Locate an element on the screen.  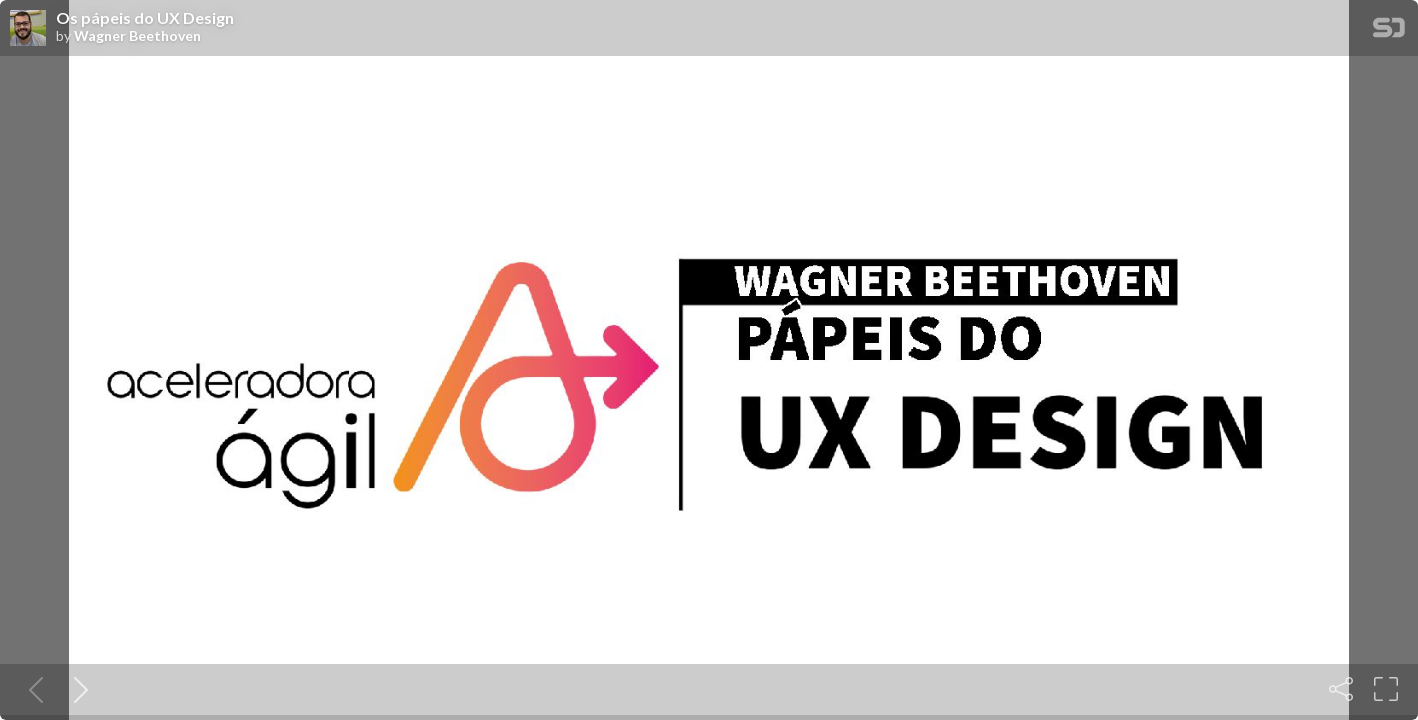
[SpeakerDeck profile page for Wagner Beethoven] is located at coordinates (28, 29).